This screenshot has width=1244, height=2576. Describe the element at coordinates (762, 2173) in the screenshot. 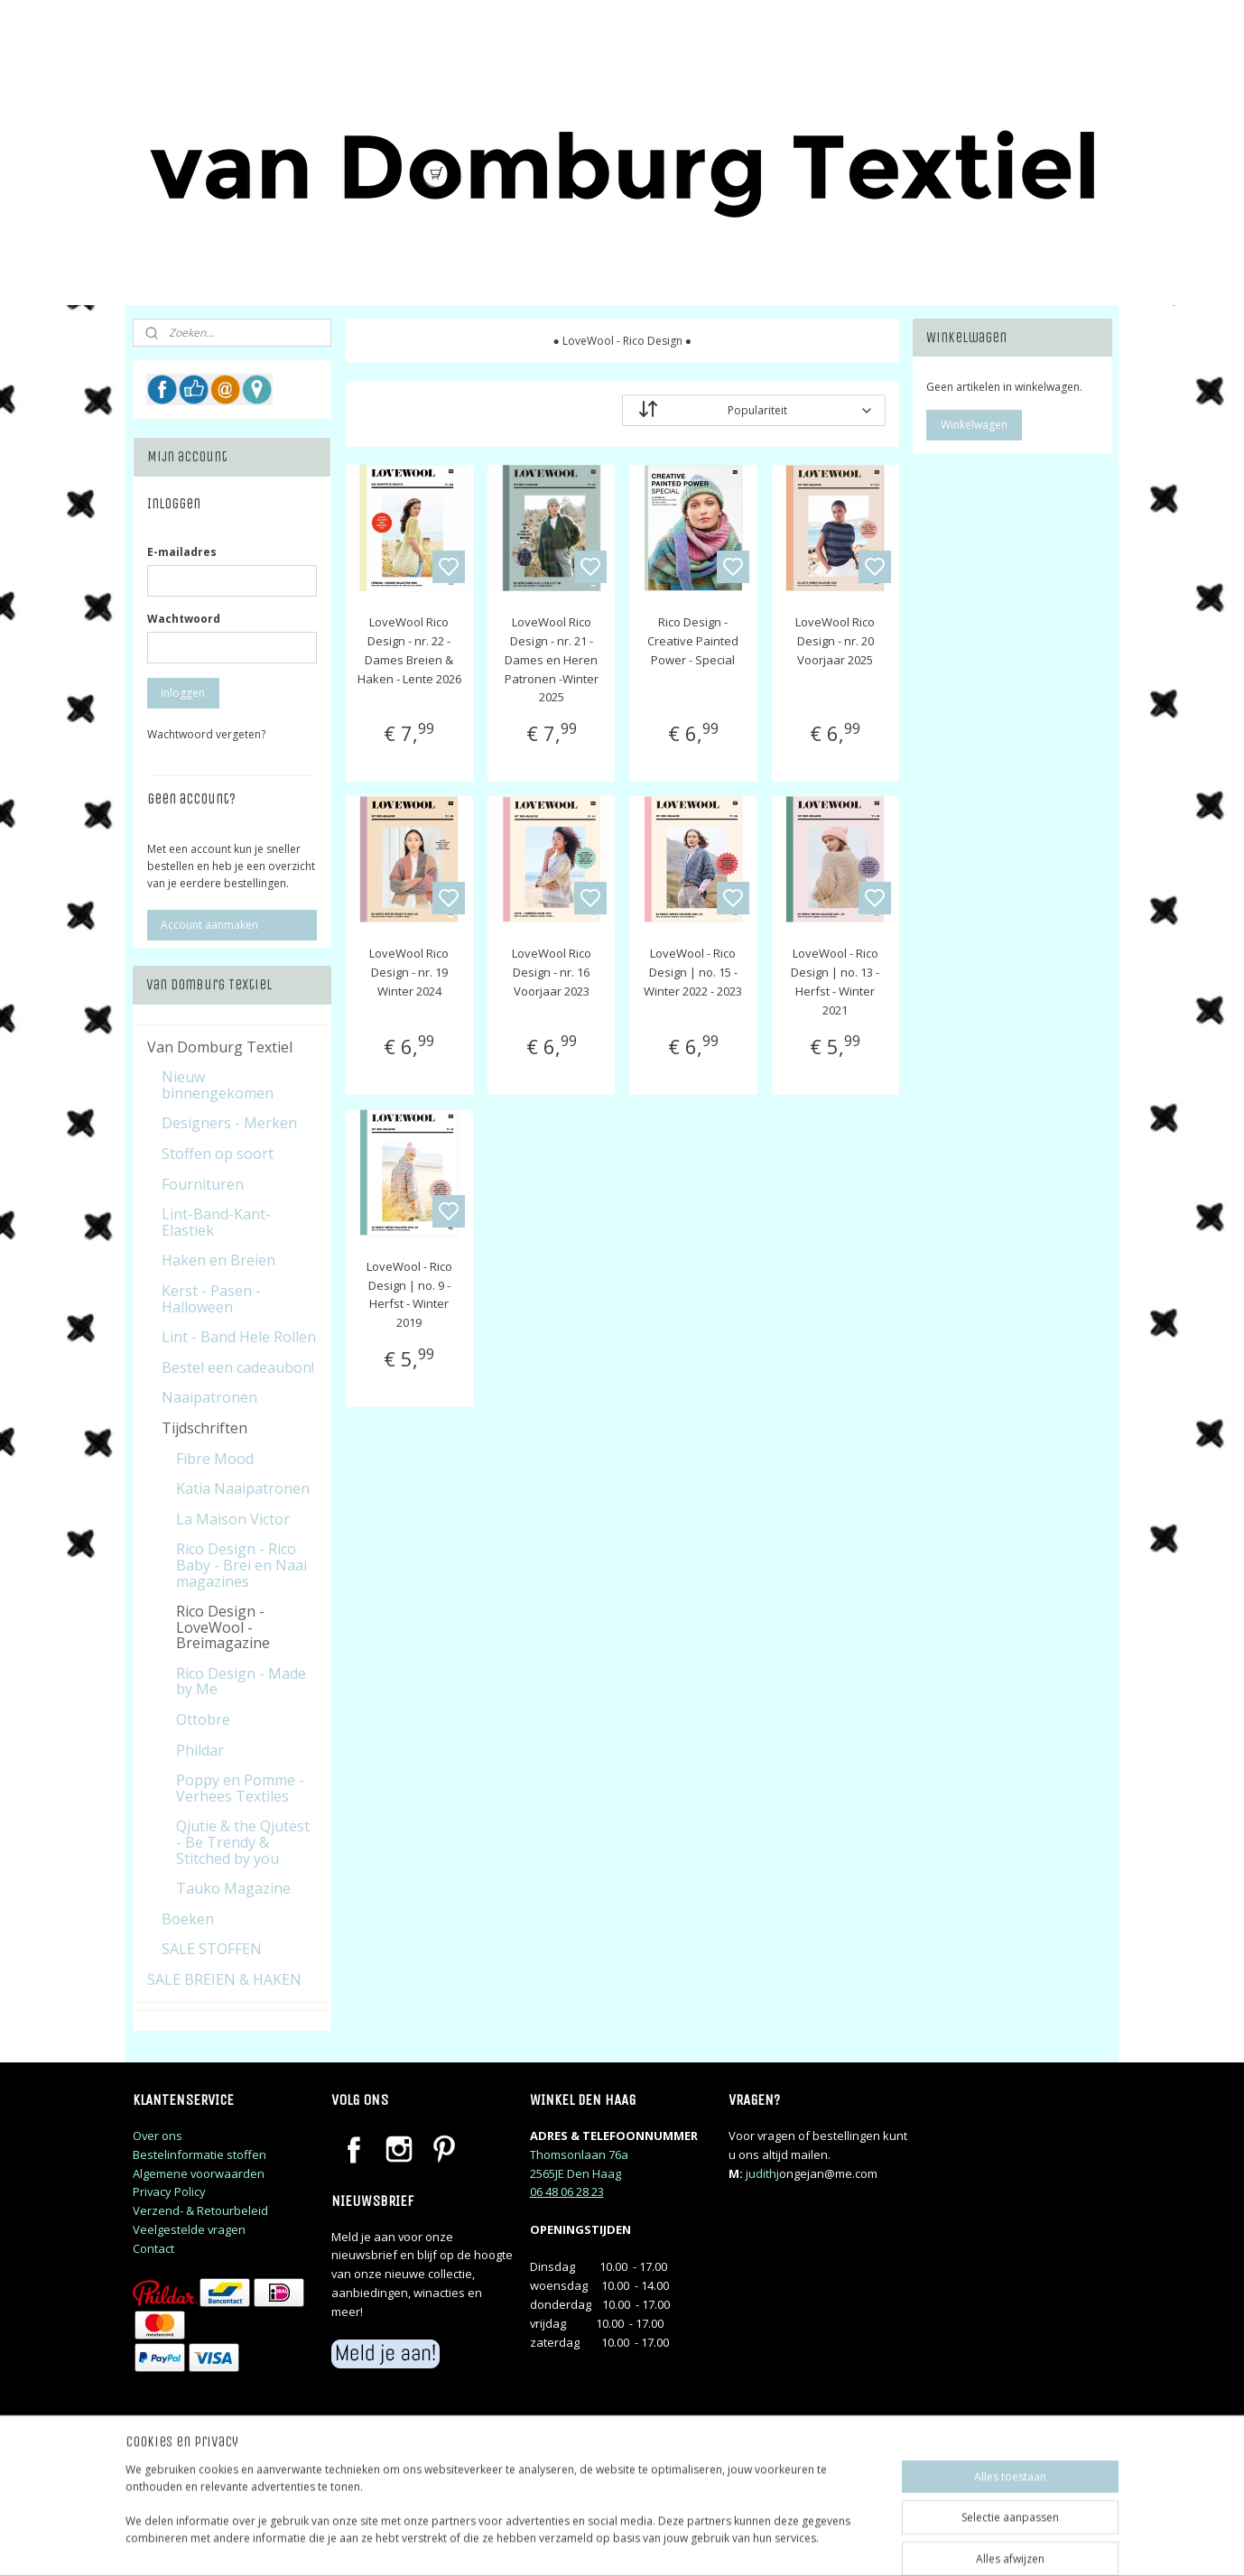

I see `judithj` at that location.